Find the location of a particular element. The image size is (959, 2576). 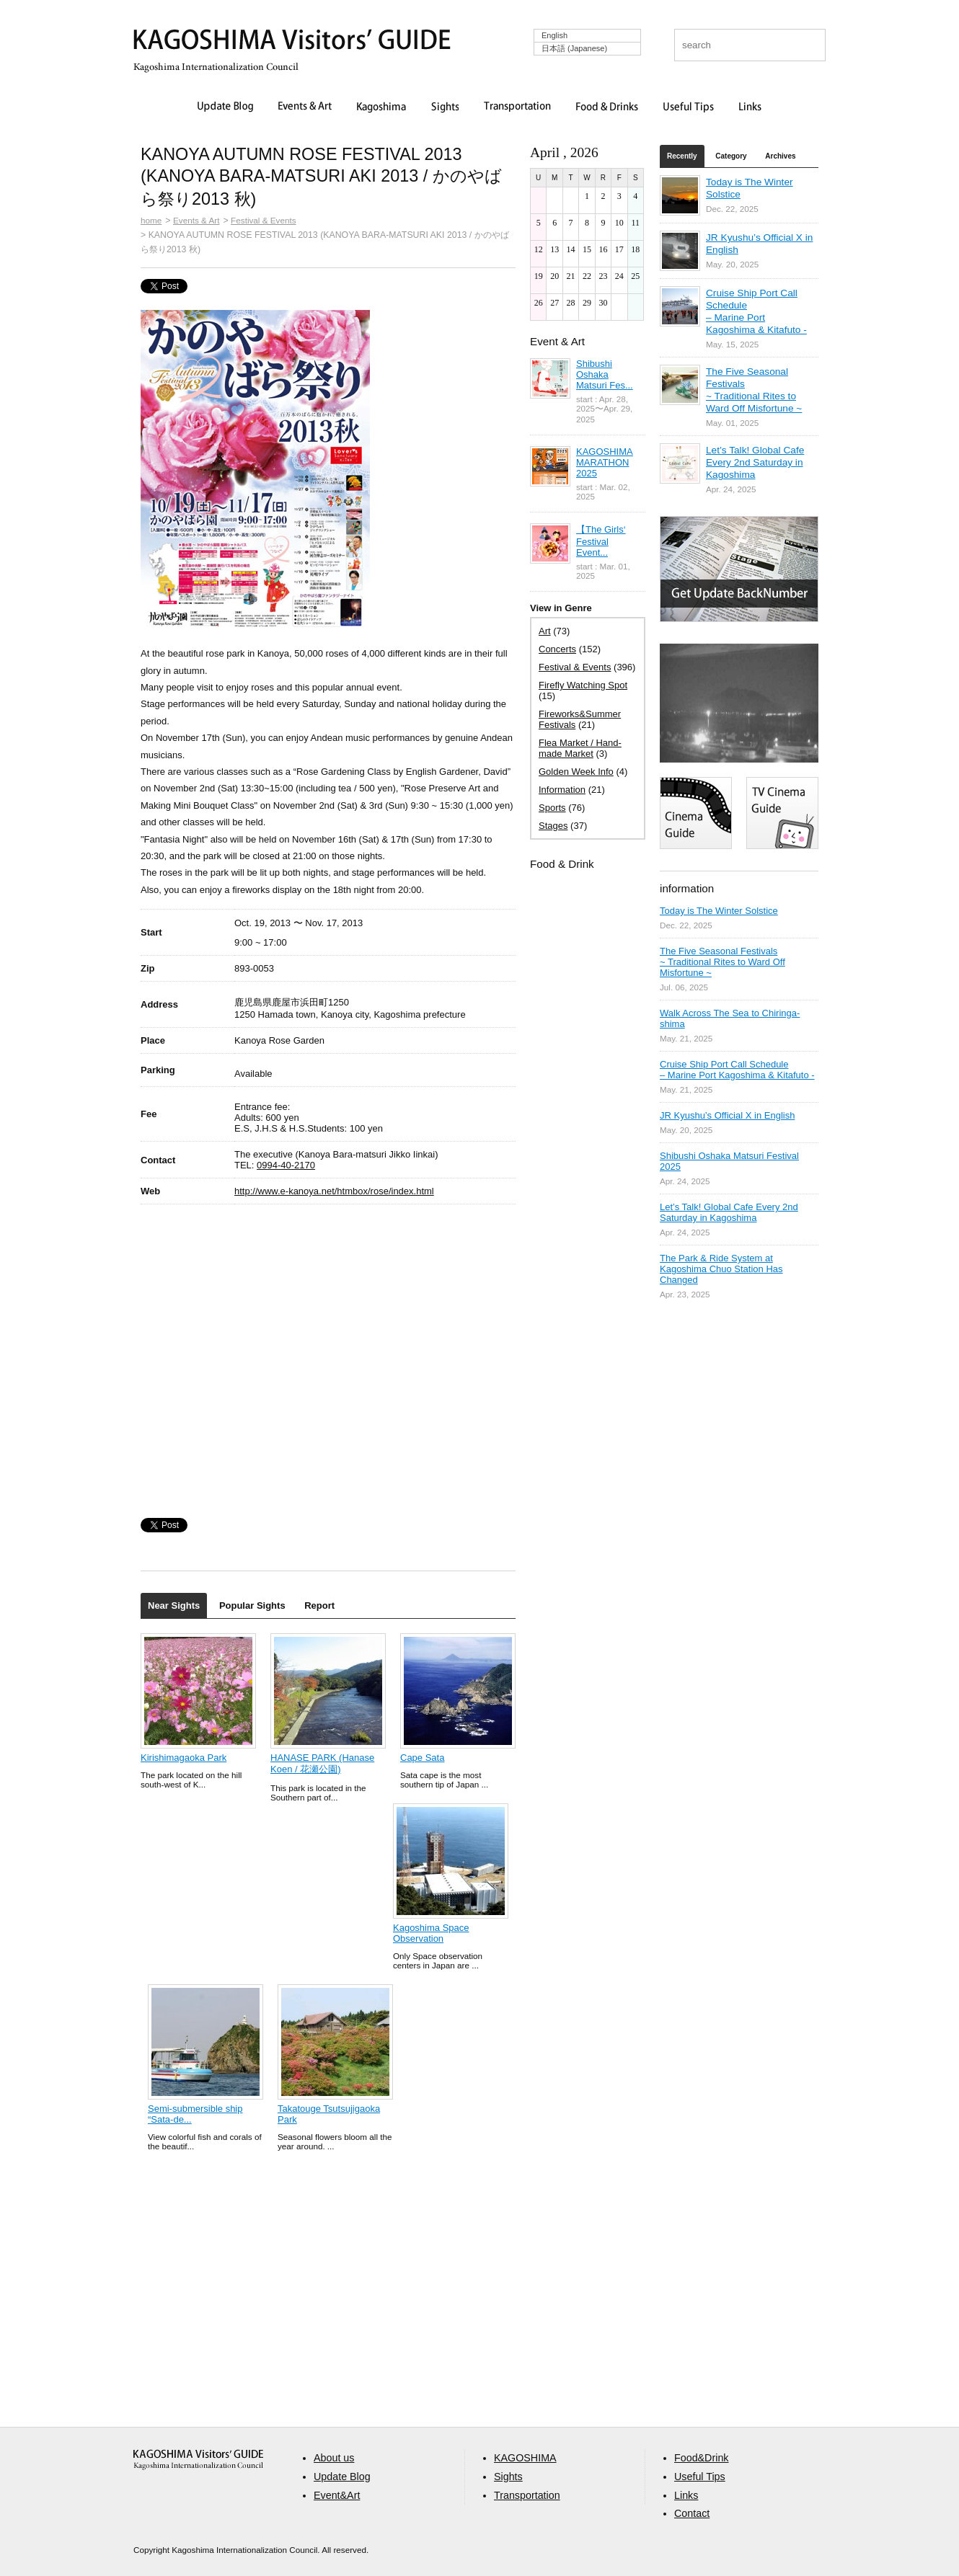

Stages is located at coordinates (553, 825).